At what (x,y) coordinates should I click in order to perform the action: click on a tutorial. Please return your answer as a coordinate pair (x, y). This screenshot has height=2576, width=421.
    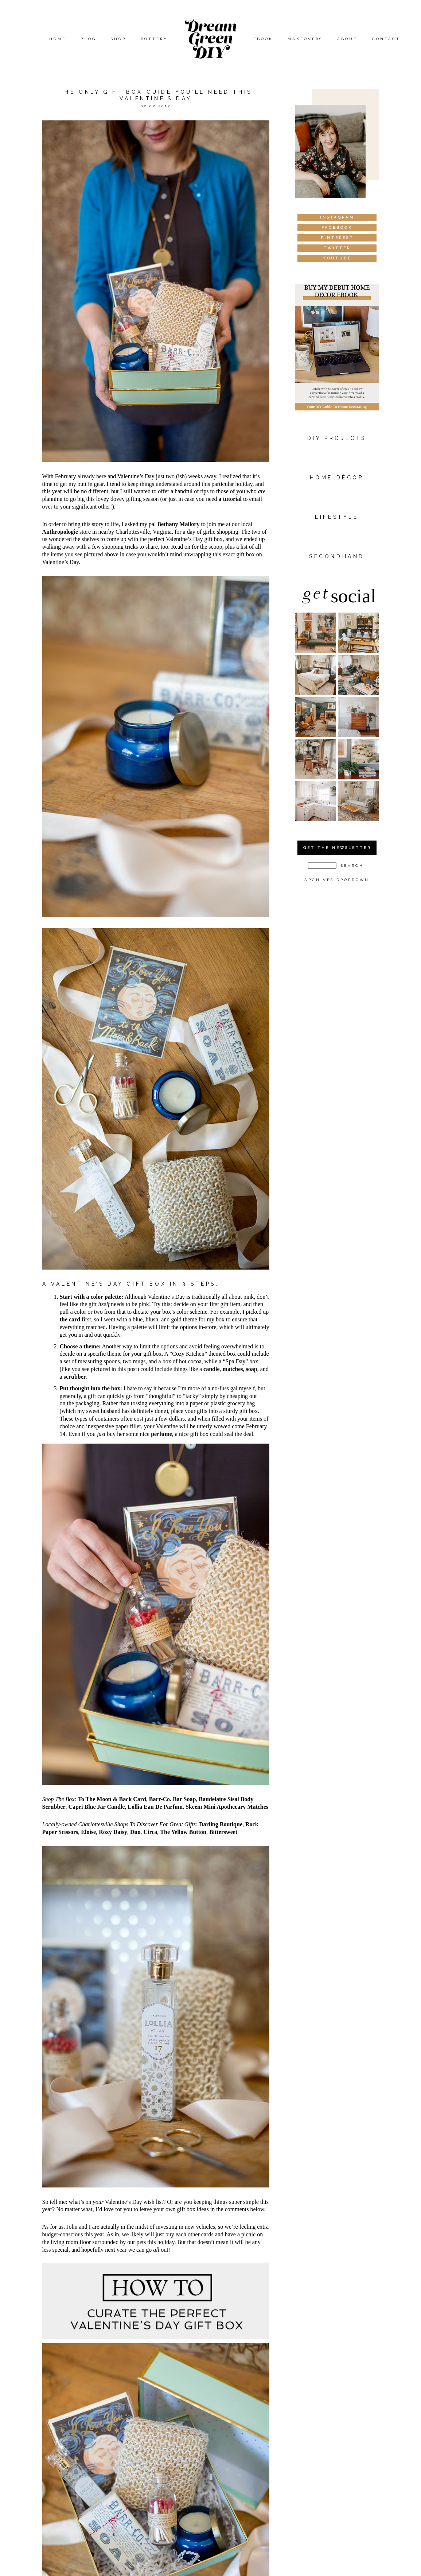
    Looking at the image, I should click on (230, 499).